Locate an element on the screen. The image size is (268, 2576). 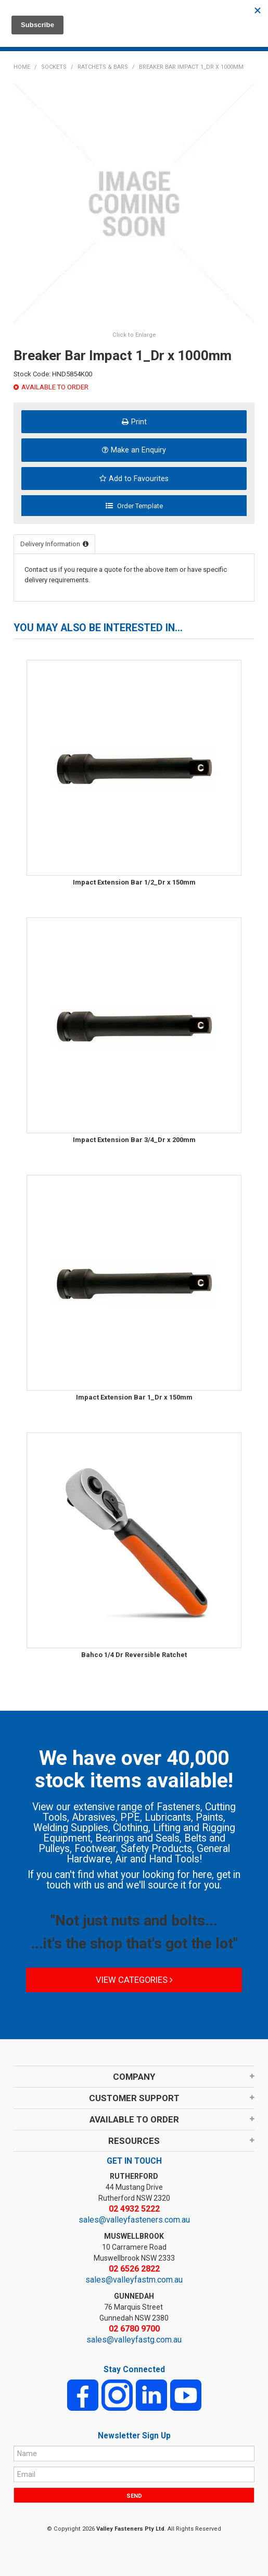
View Categories is located at coordinates (134, 1980).